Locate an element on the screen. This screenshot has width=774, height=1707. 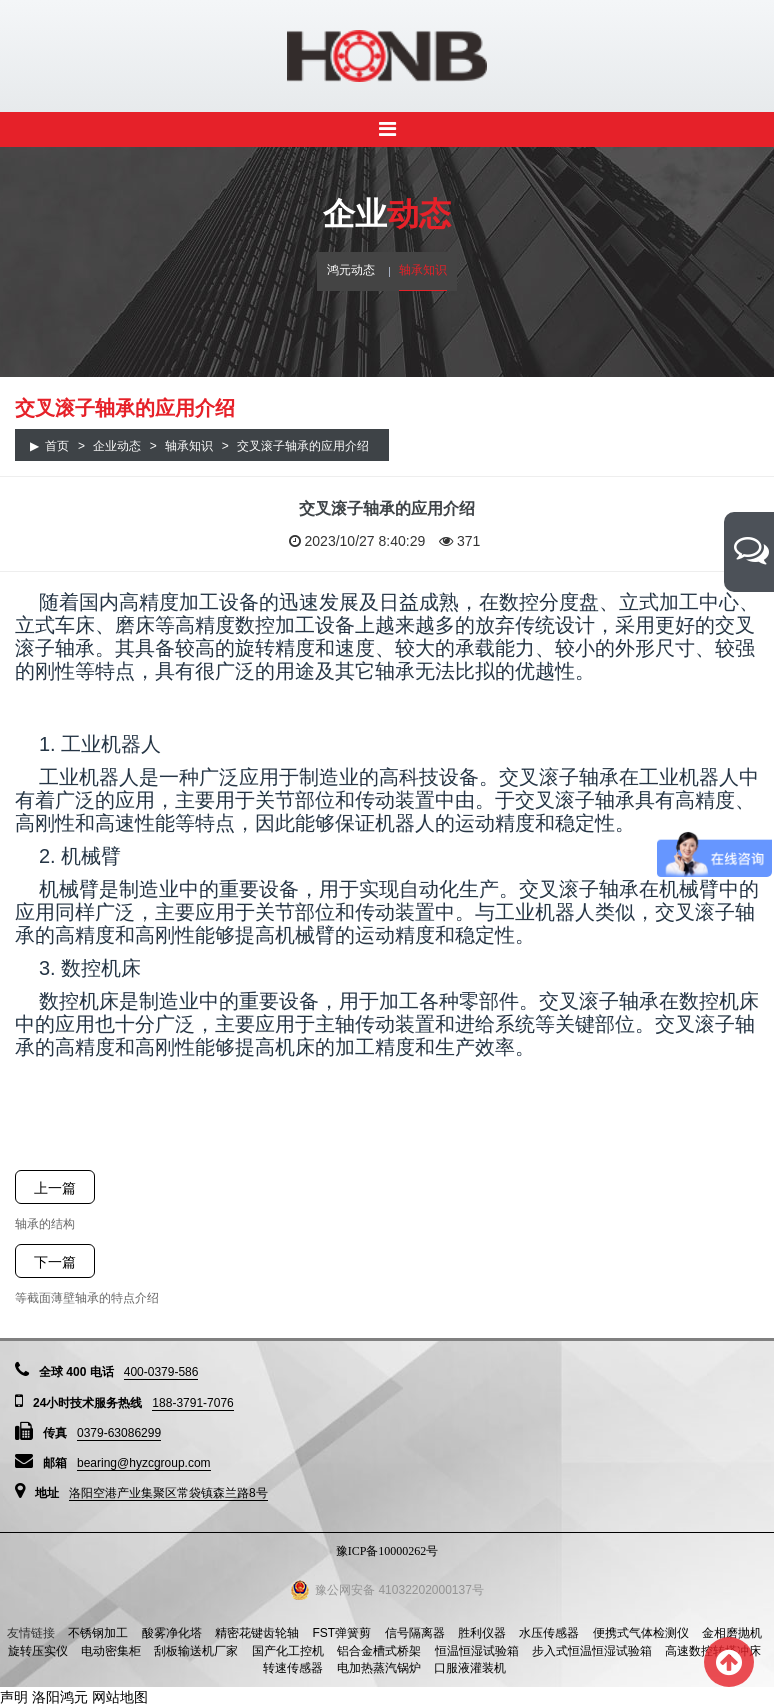
电动密集柜 is located at coordinates (111, 1651).